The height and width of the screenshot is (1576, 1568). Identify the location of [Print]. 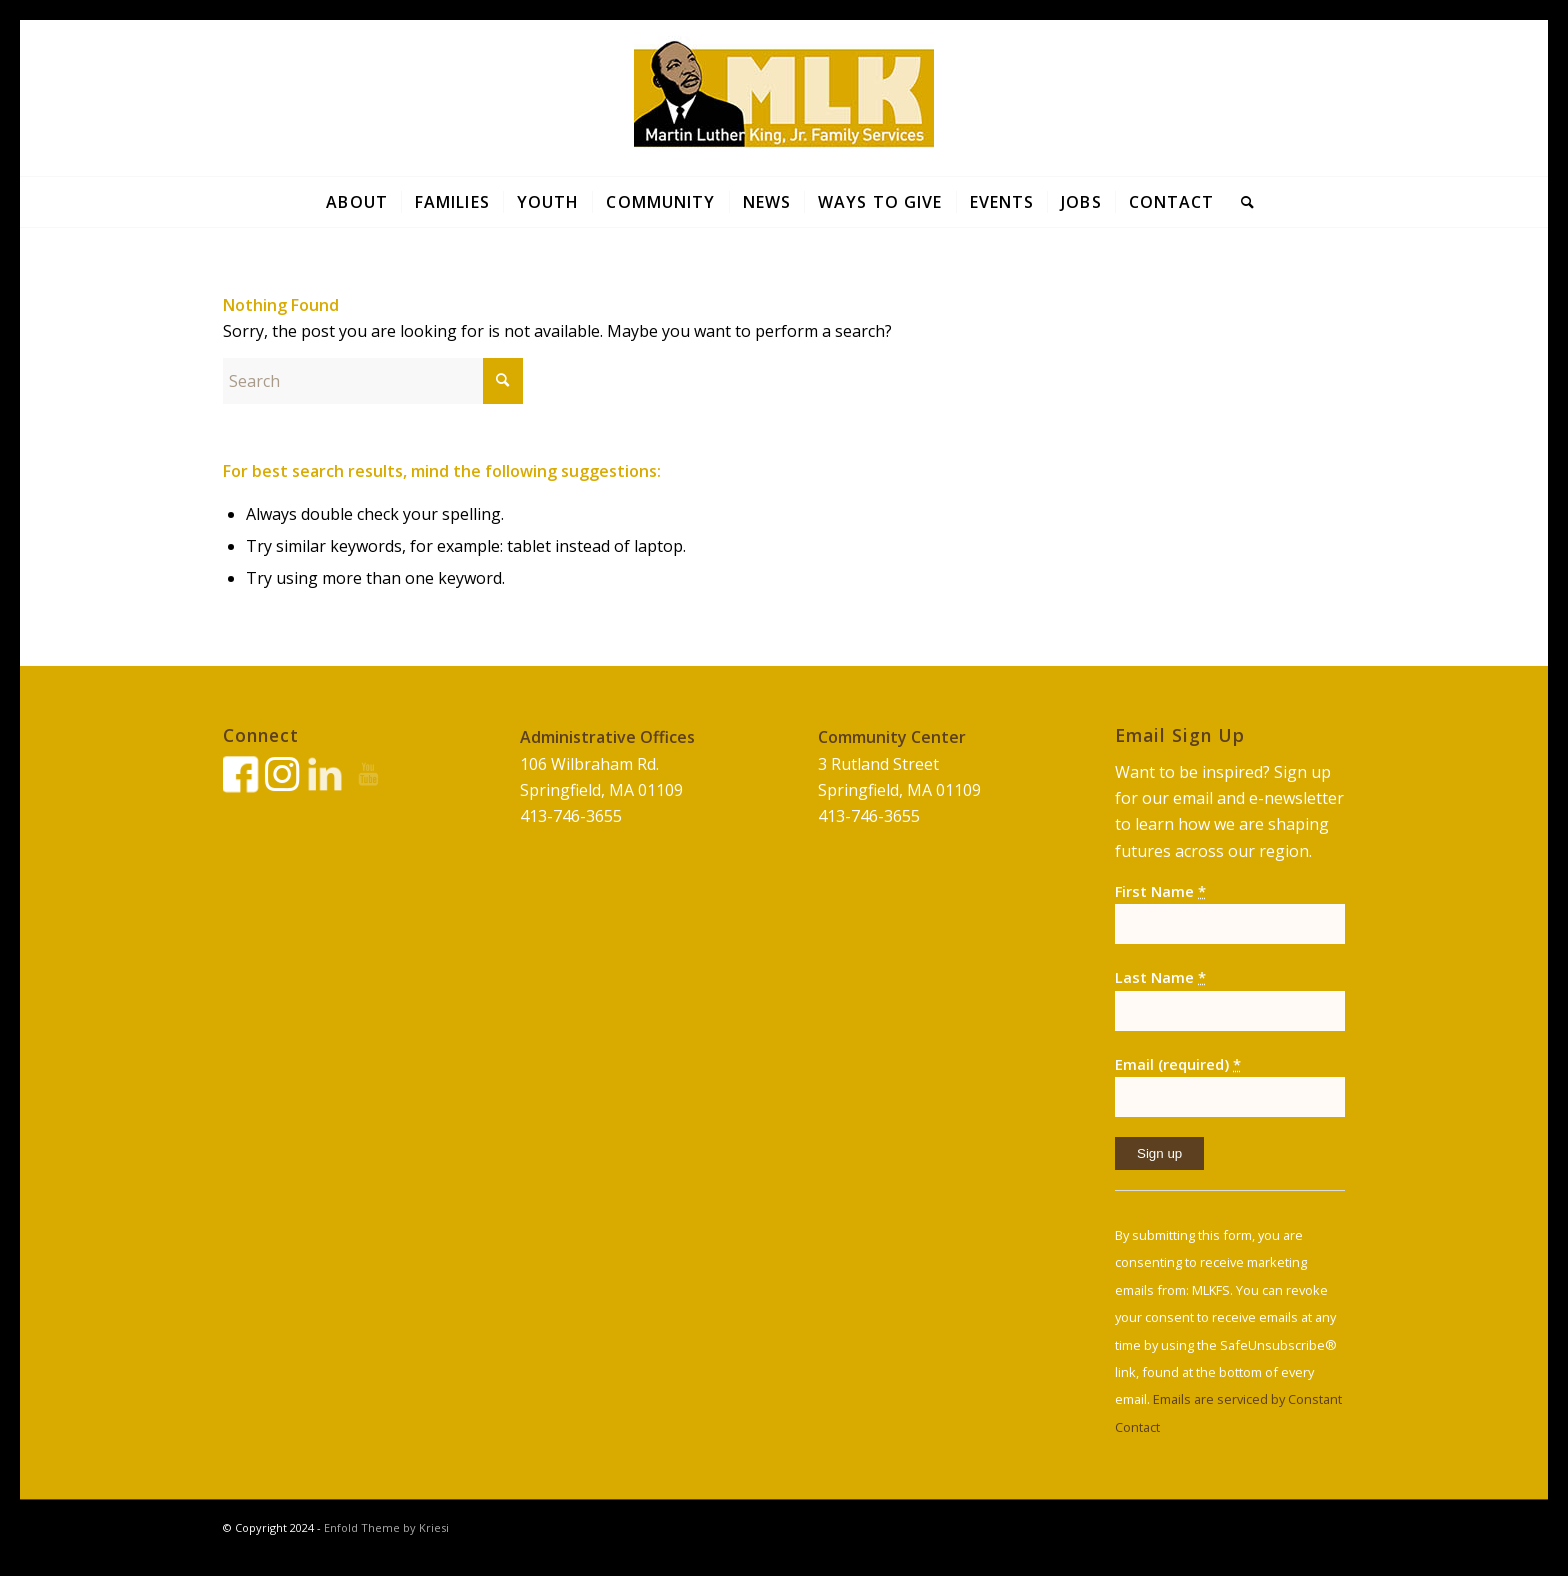
(784, 98).